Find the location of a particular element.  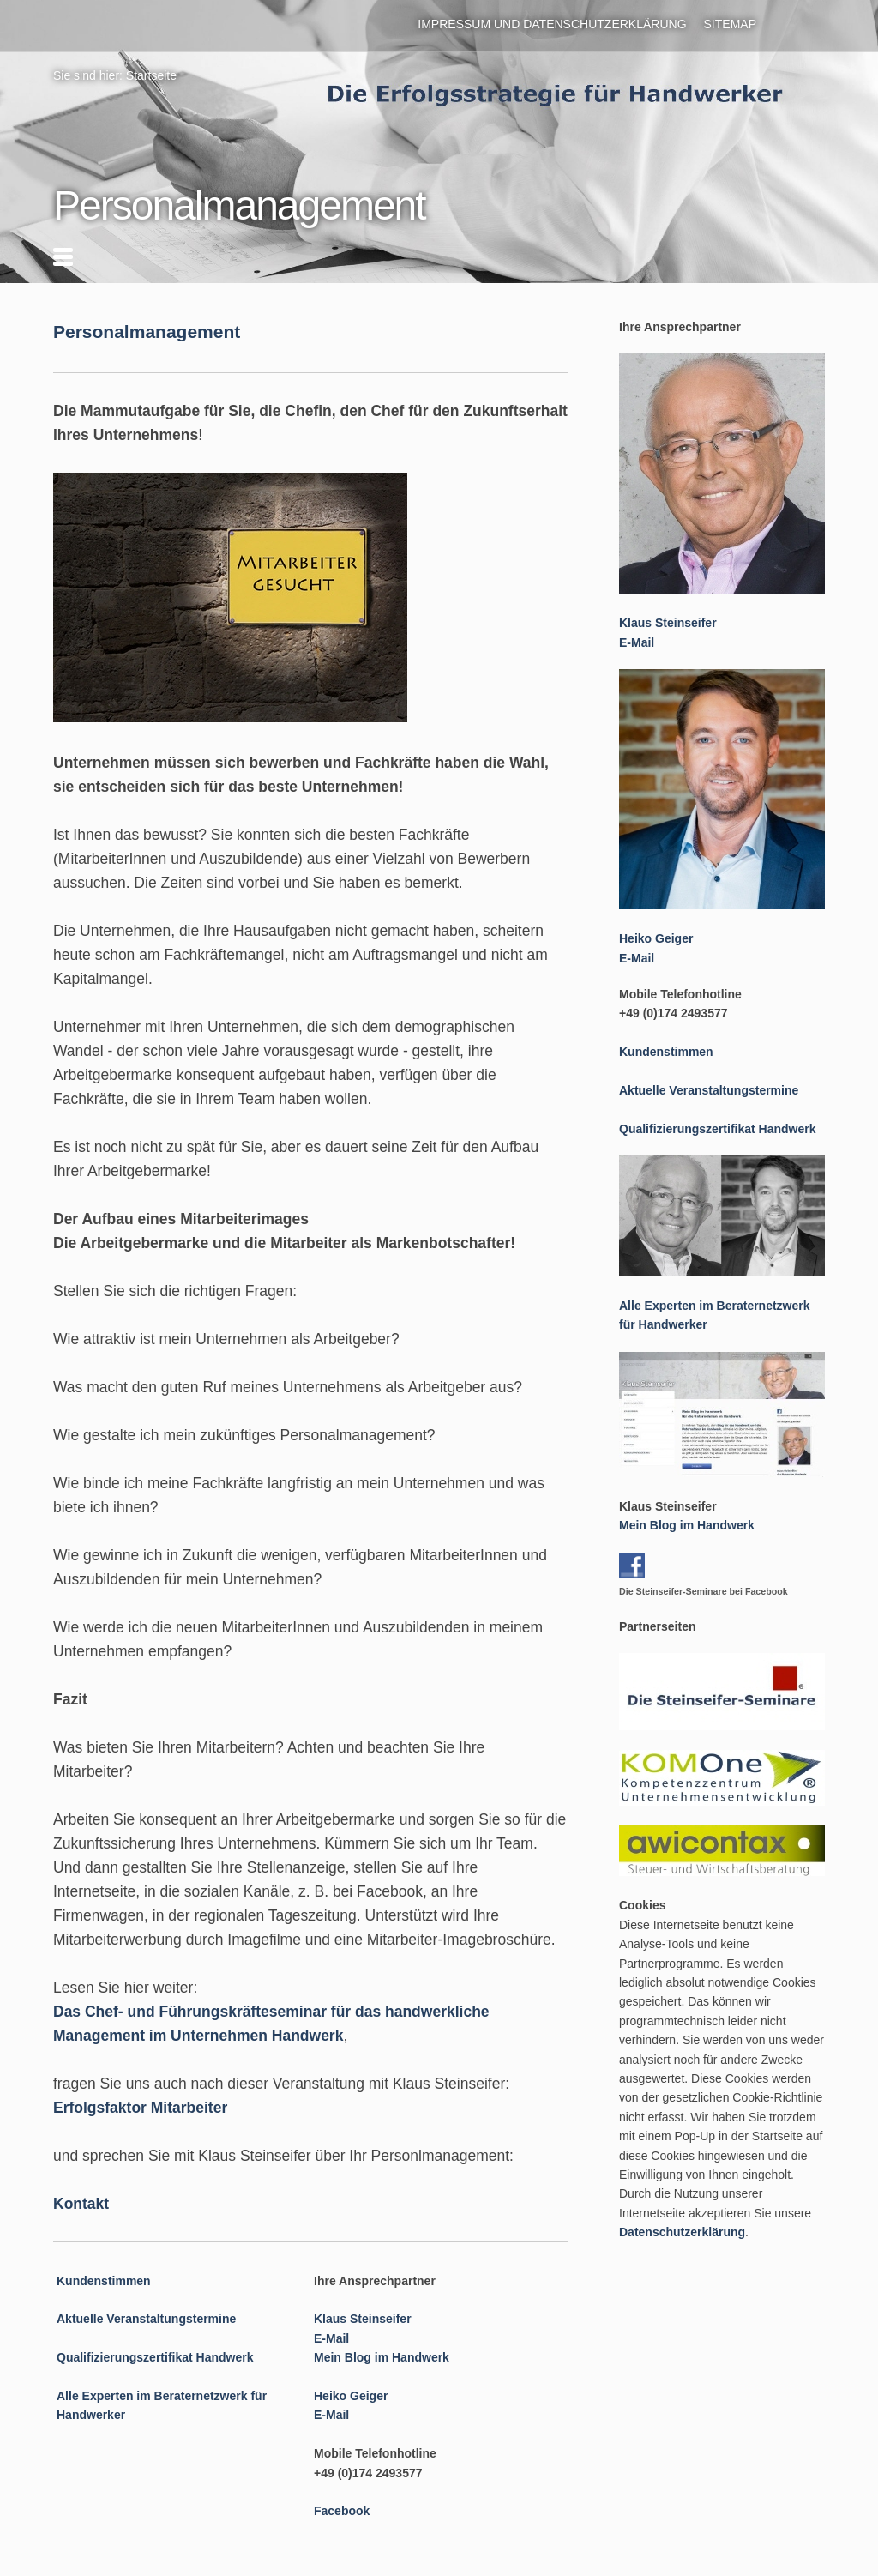

Impressum und Datenschutzerklärung is located at coordinates (552, 24).